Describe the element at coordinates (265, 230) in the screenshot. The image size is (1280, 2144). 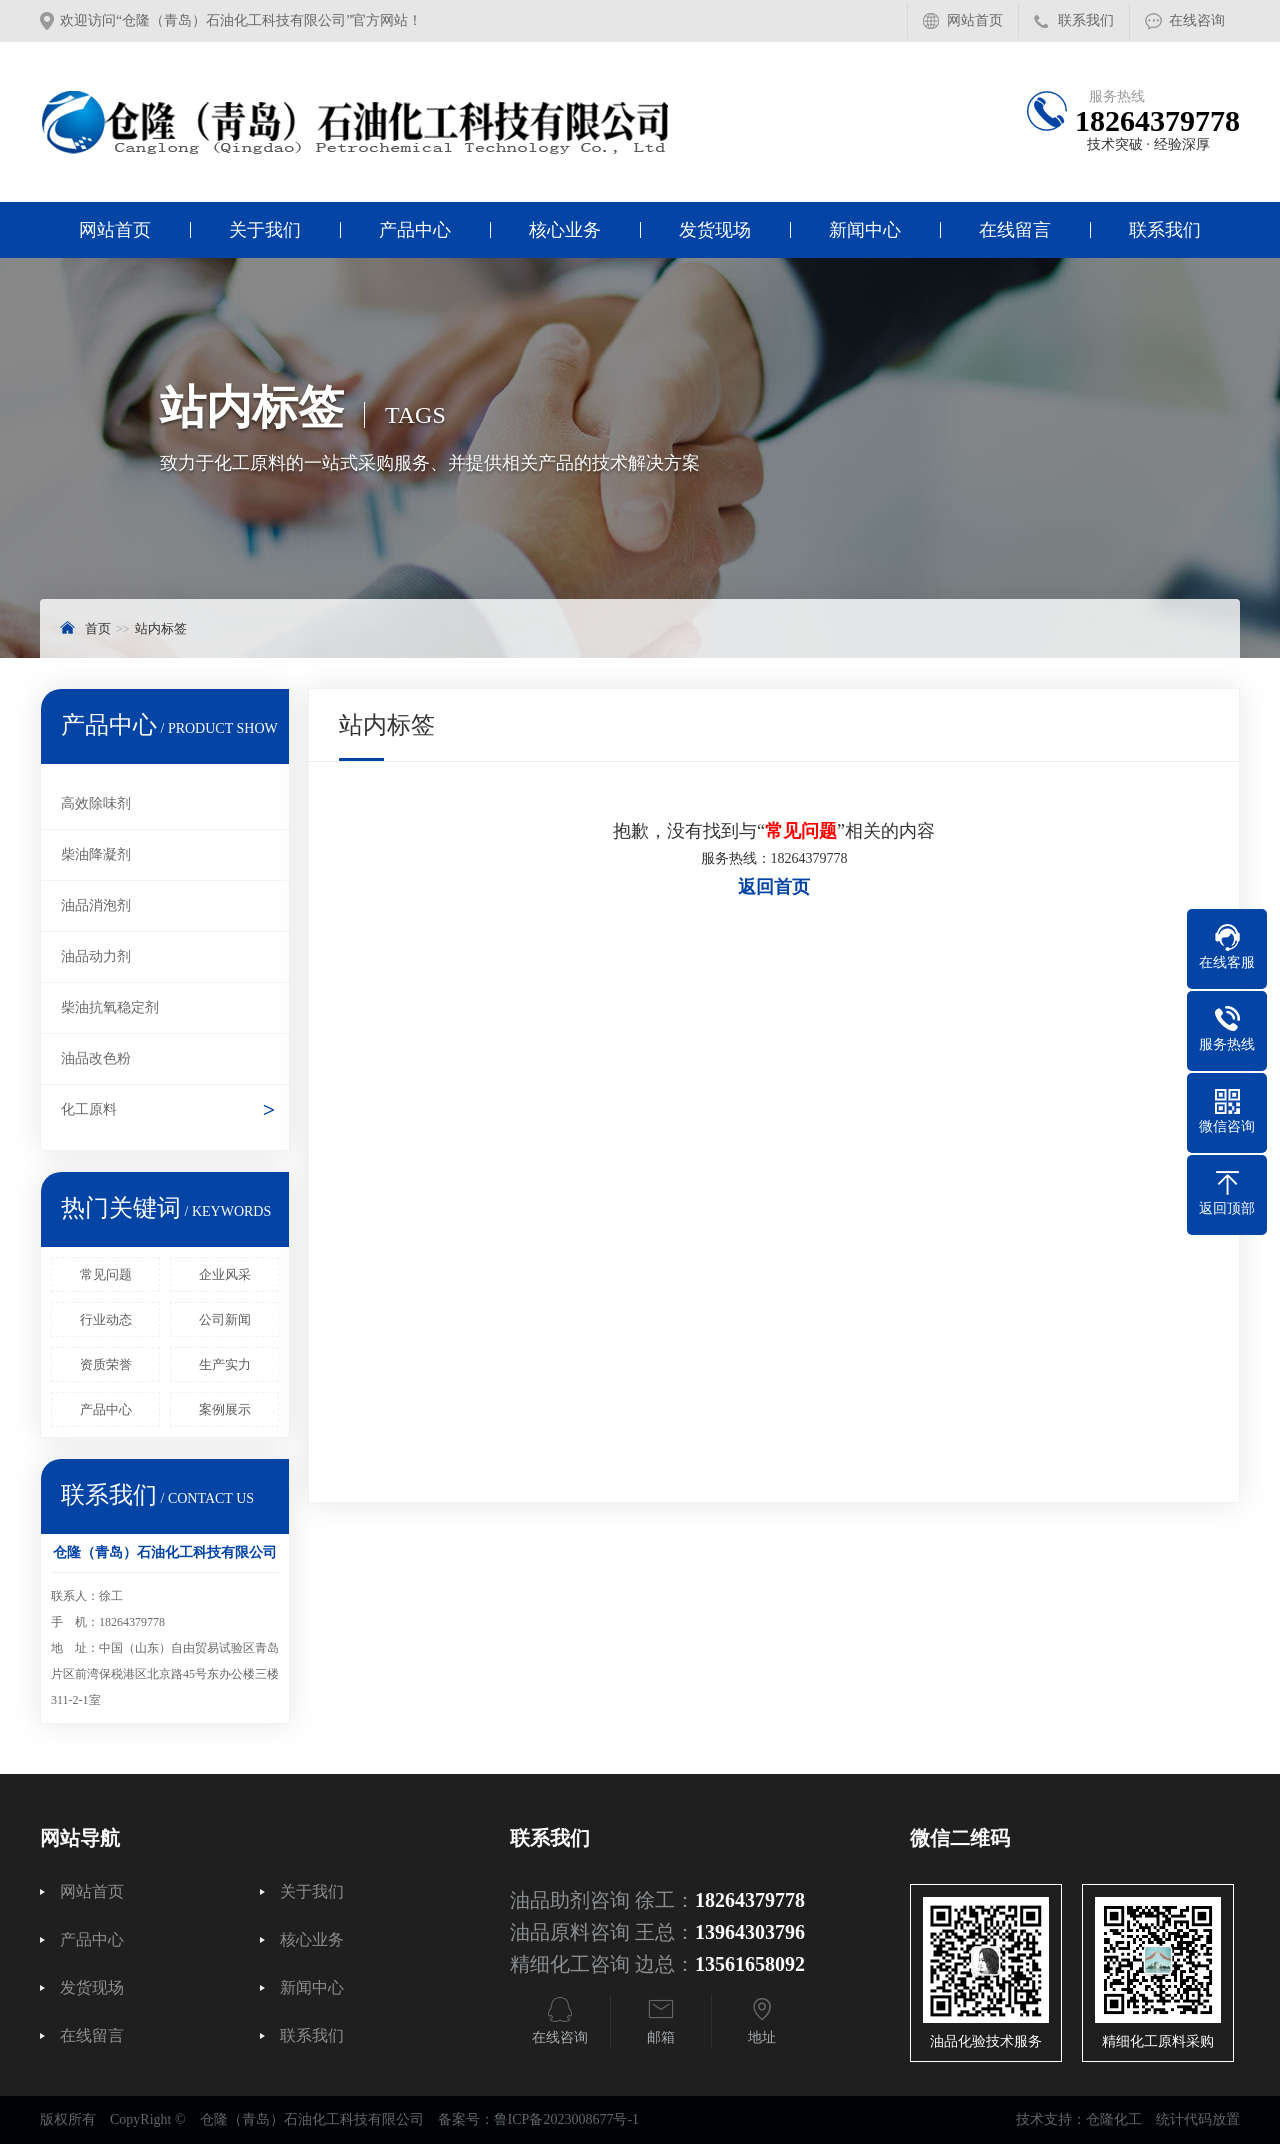
I see `关于我们` at that location.